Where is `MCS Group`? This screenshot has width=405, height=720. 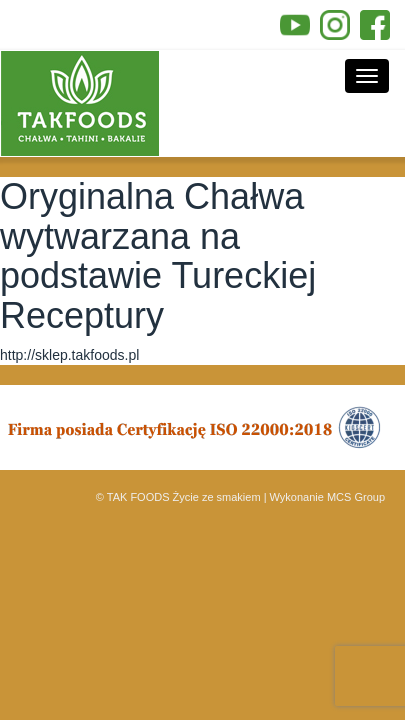 MCS Group is located at coordinates (356, 497).